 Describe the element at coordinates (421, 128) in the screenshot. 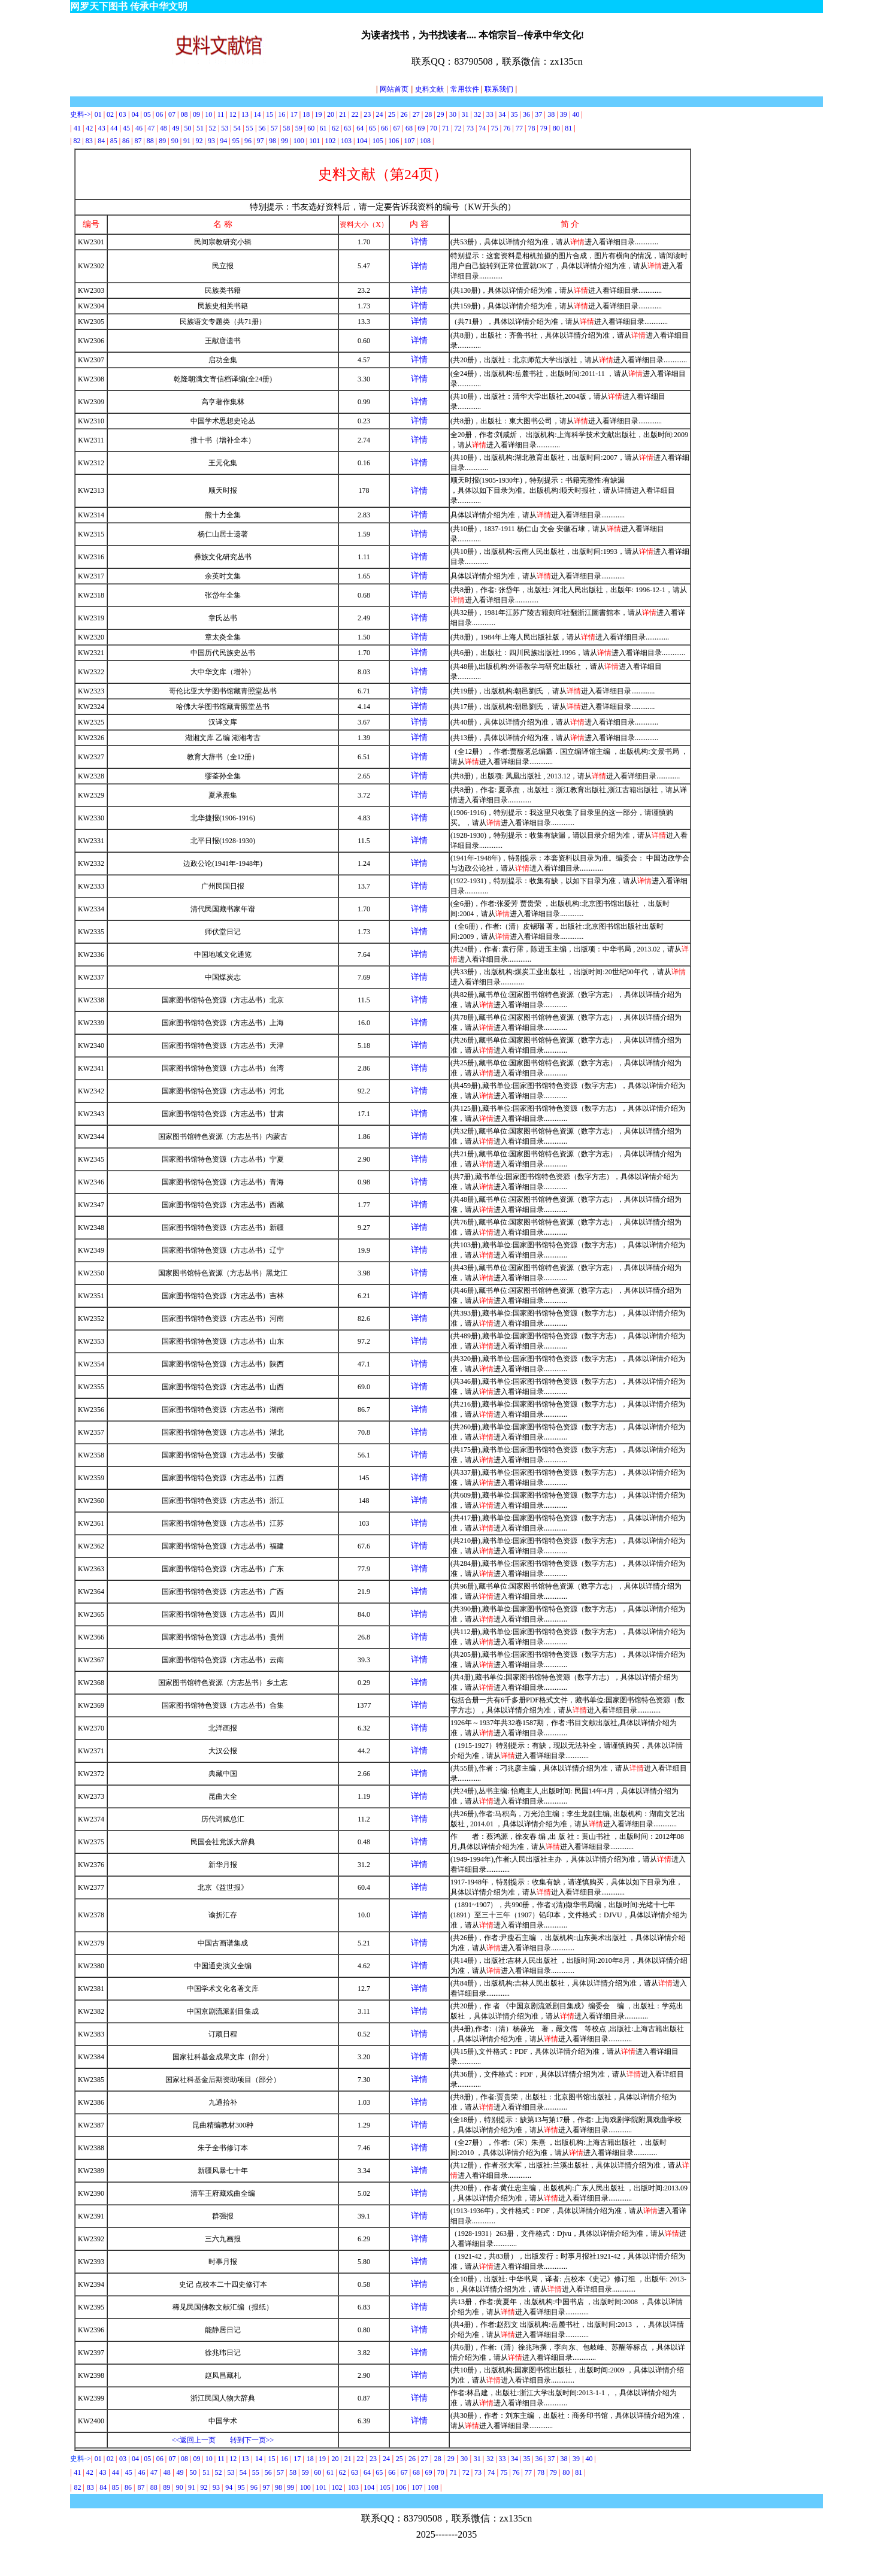

I see `69` at that location.